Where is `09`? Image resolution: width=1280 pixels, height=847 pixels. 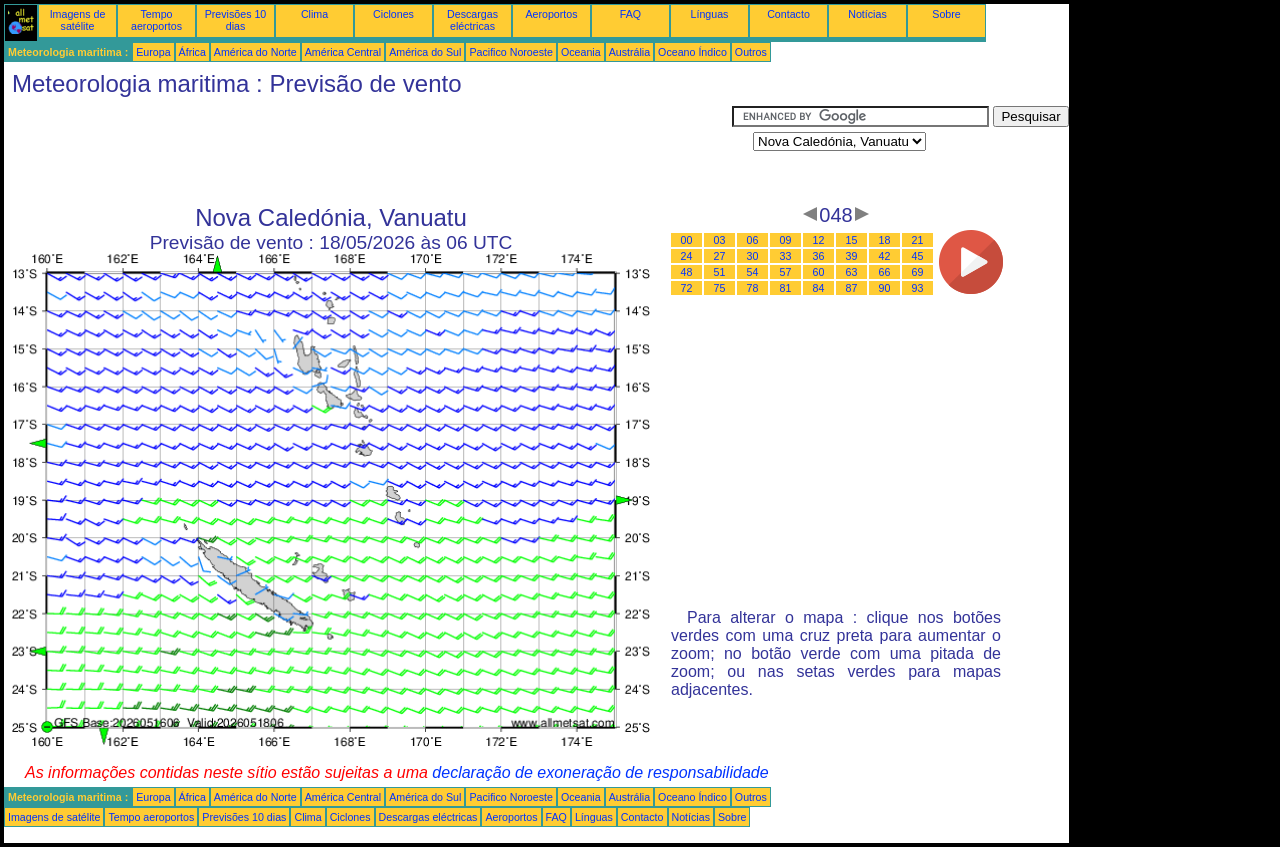
09 is located at coordinates (786, 240).